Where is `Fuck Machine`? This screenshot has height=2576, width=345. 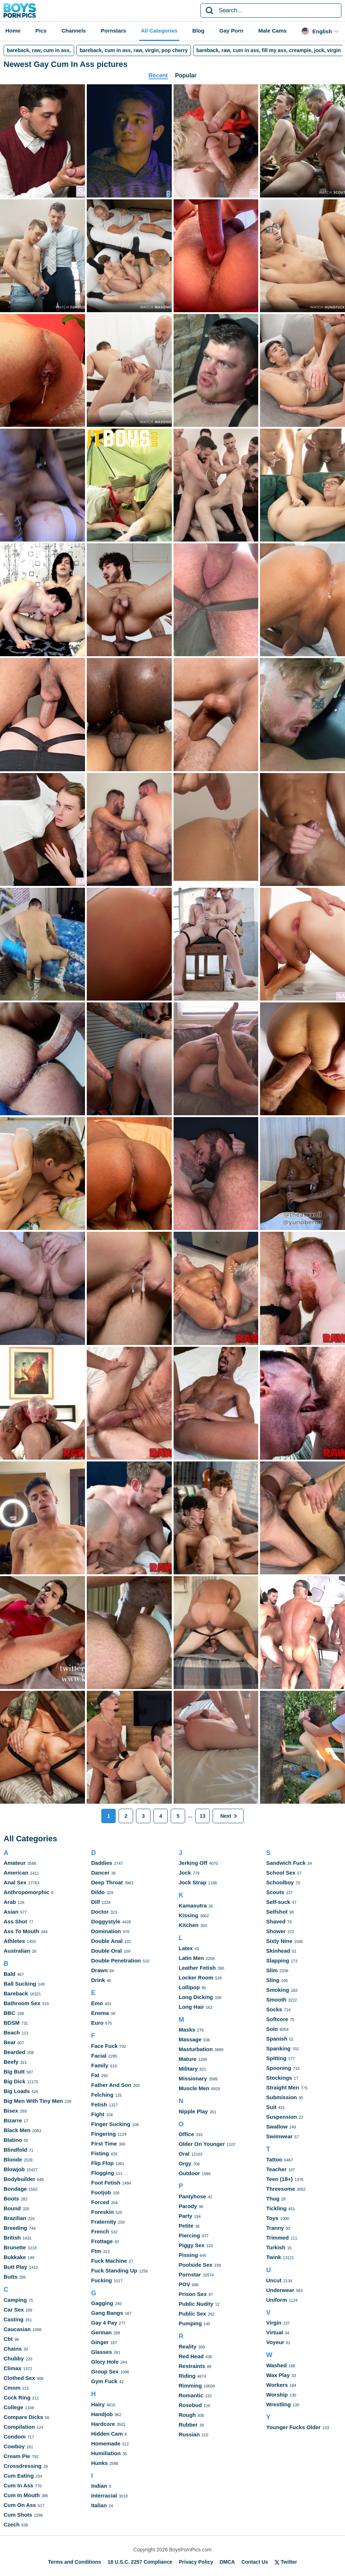
Fuck Machine is located at coordinates (109, 2261).